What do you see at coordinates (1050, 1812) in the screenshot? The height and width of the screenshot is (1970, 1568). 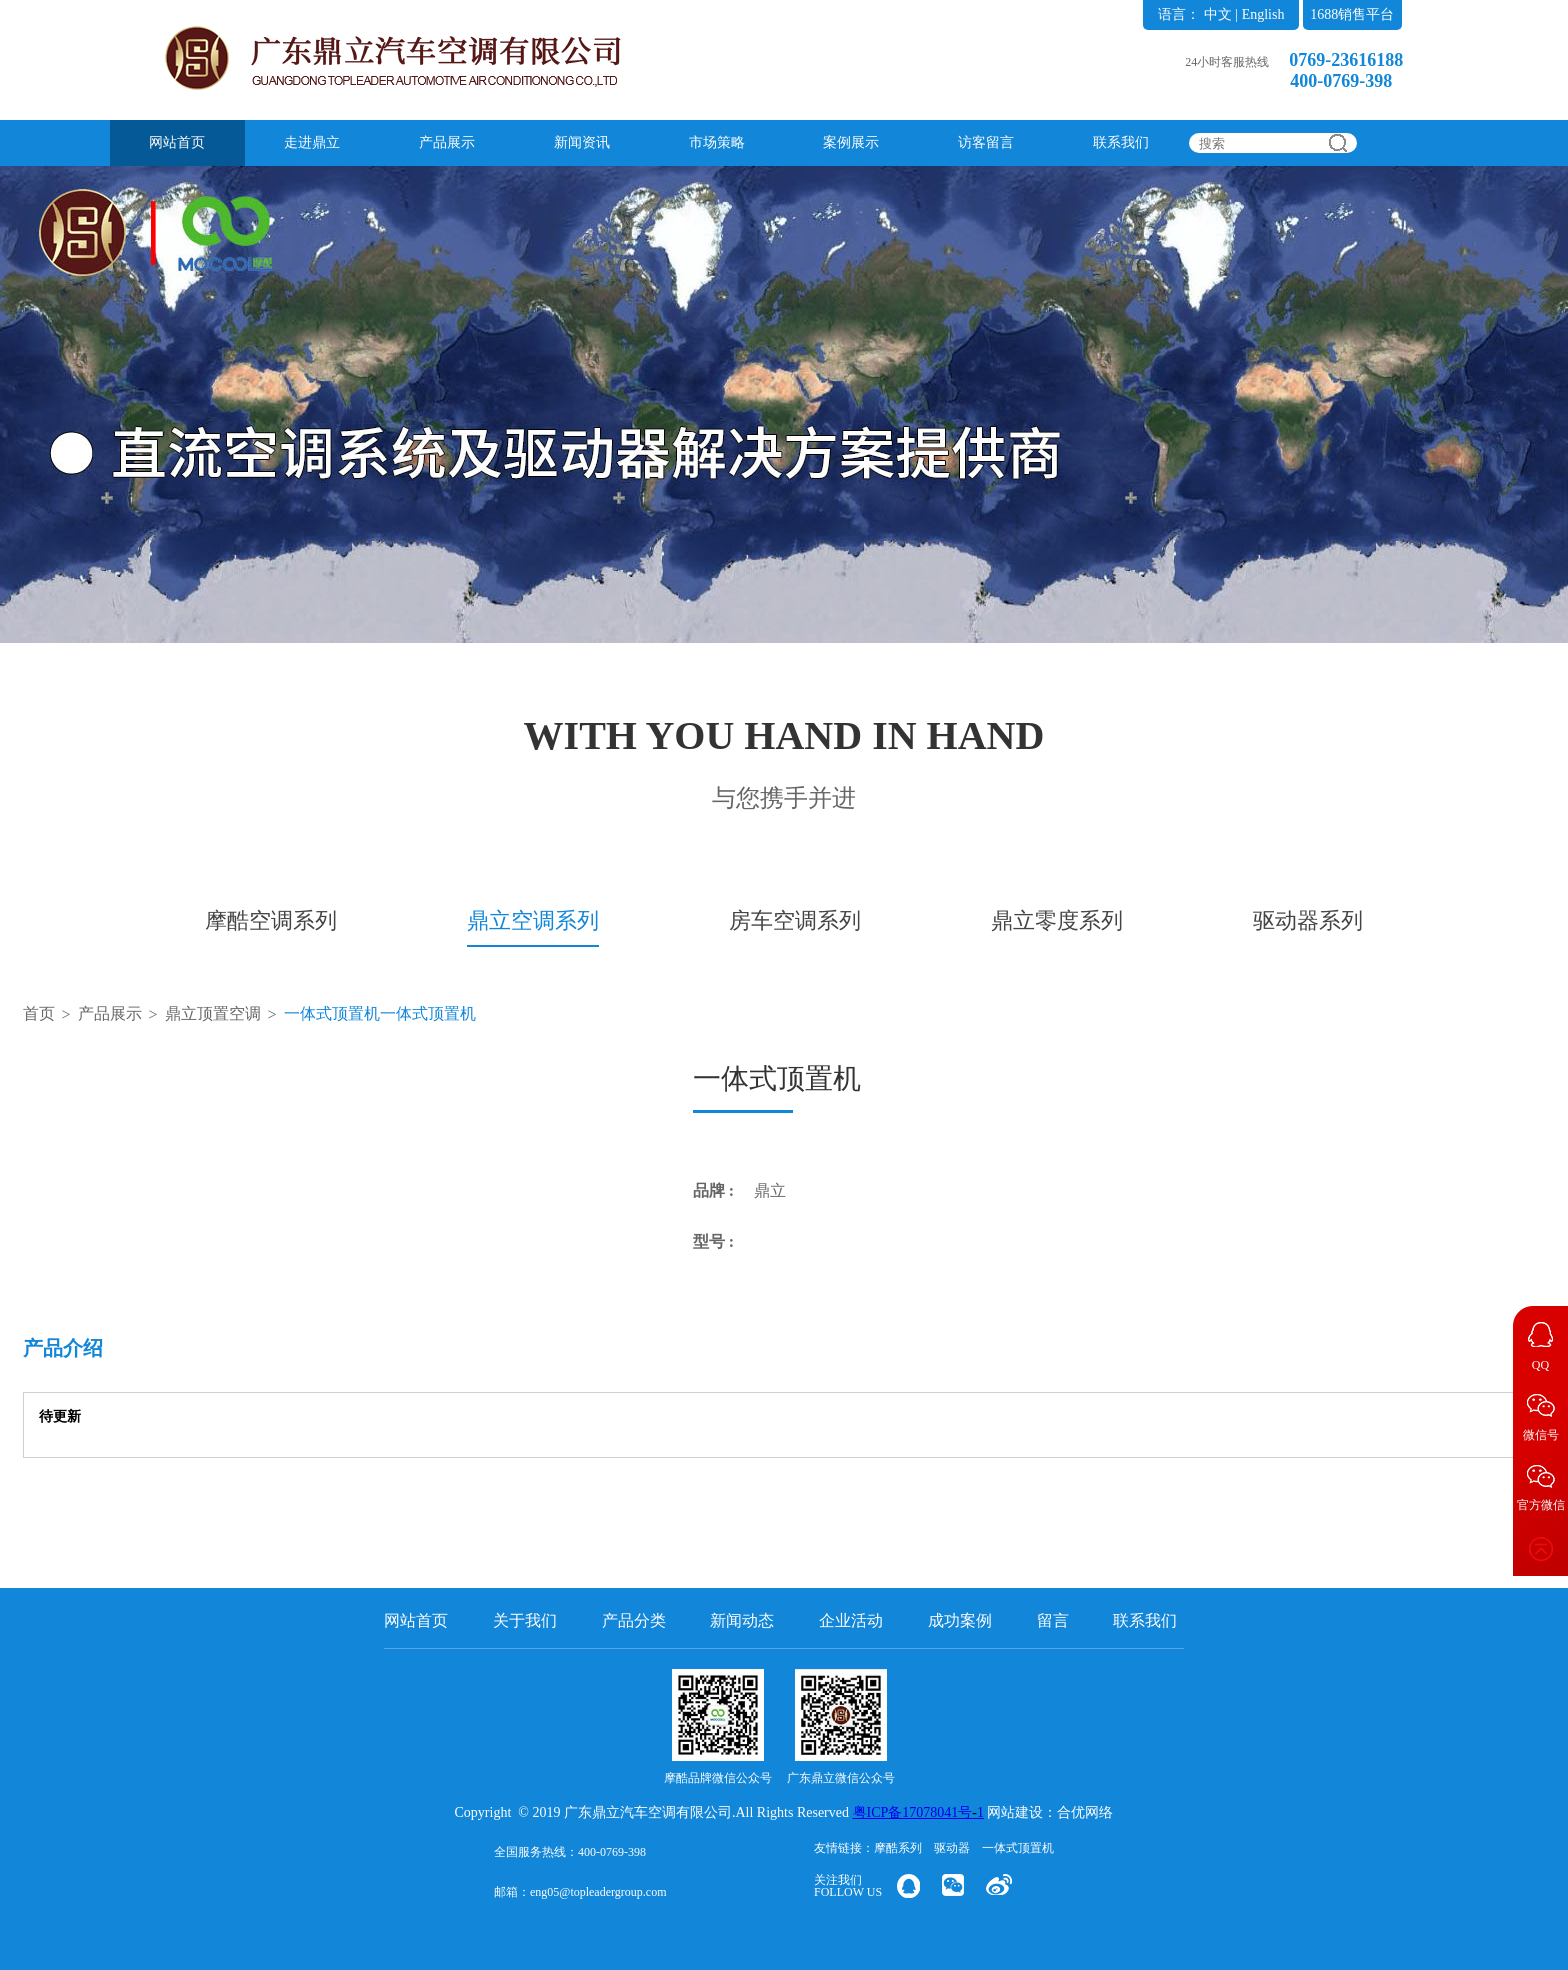 I see `网站建设：合优网络` at bounding box center [1050, 1812].